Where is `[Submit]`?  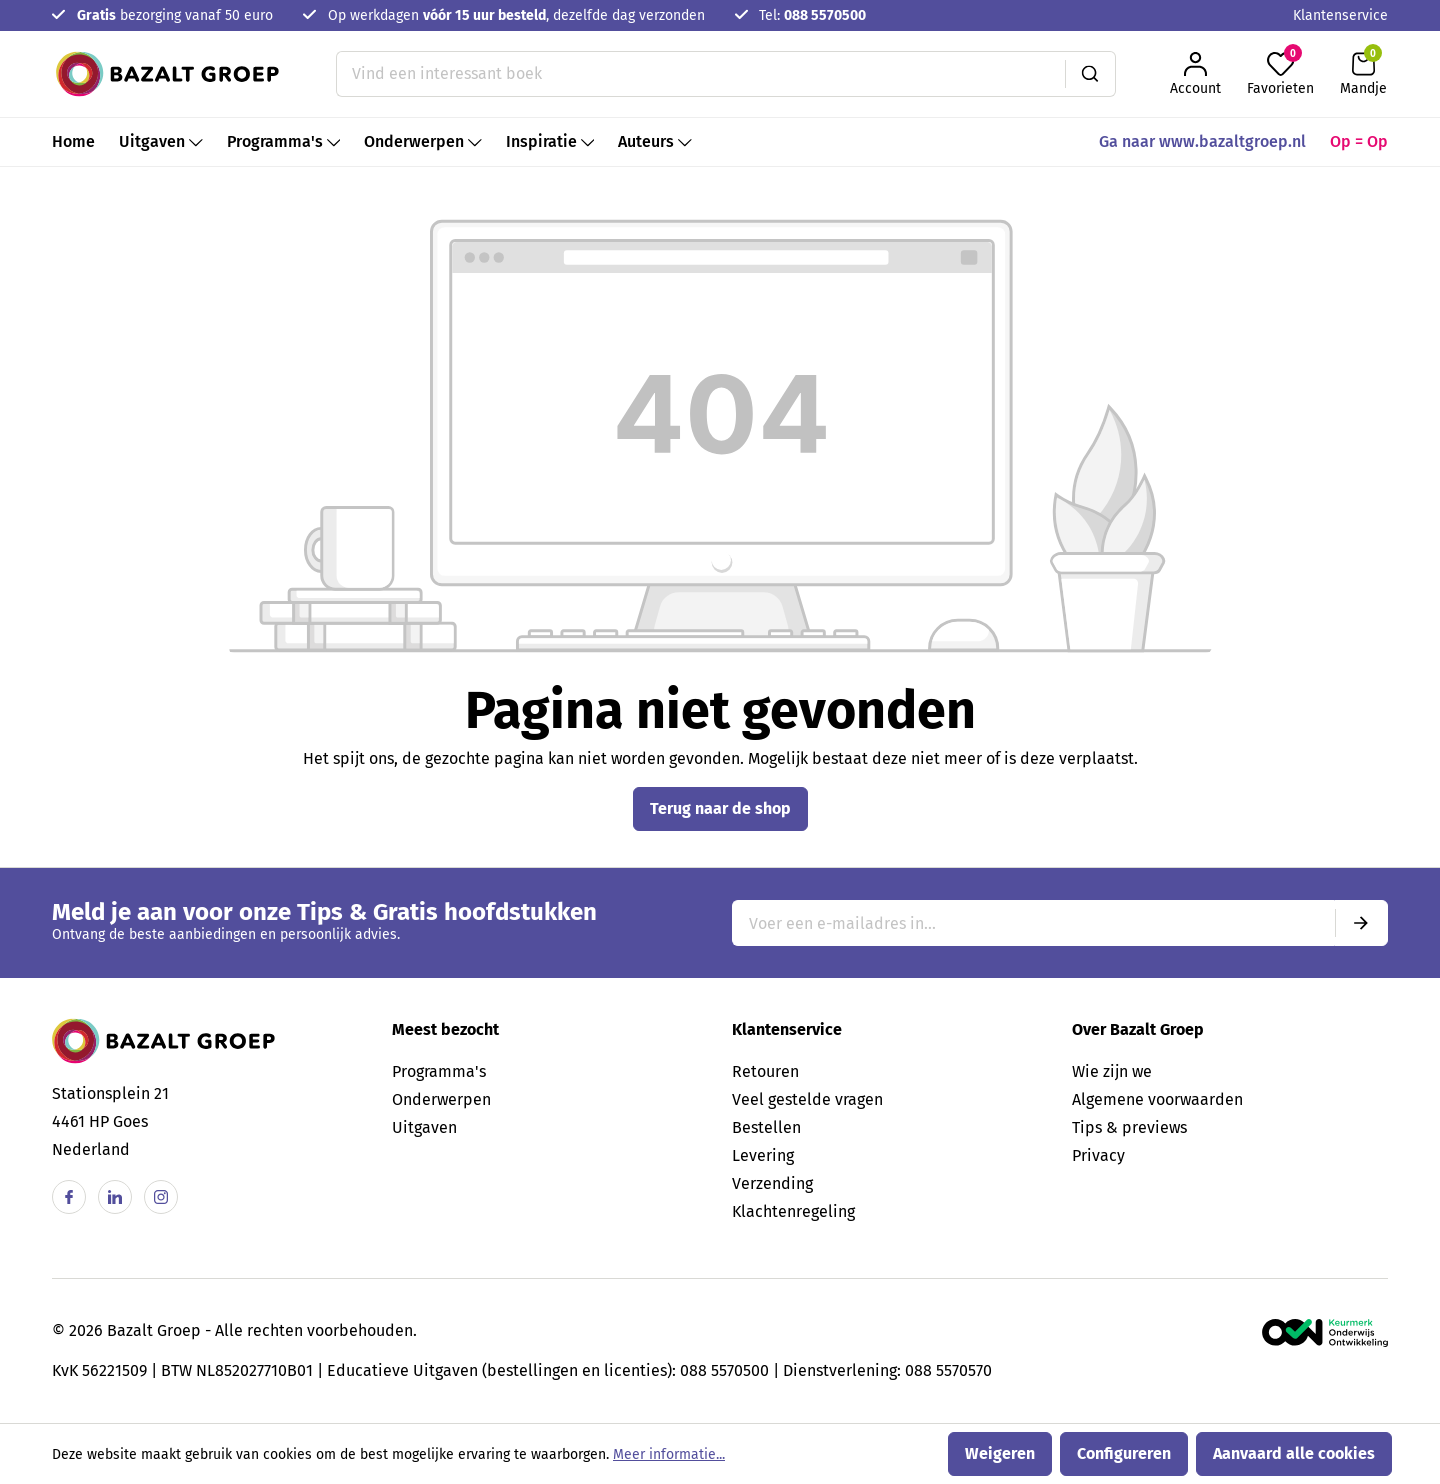
[Submit] is located at coordinates (1361, 923).